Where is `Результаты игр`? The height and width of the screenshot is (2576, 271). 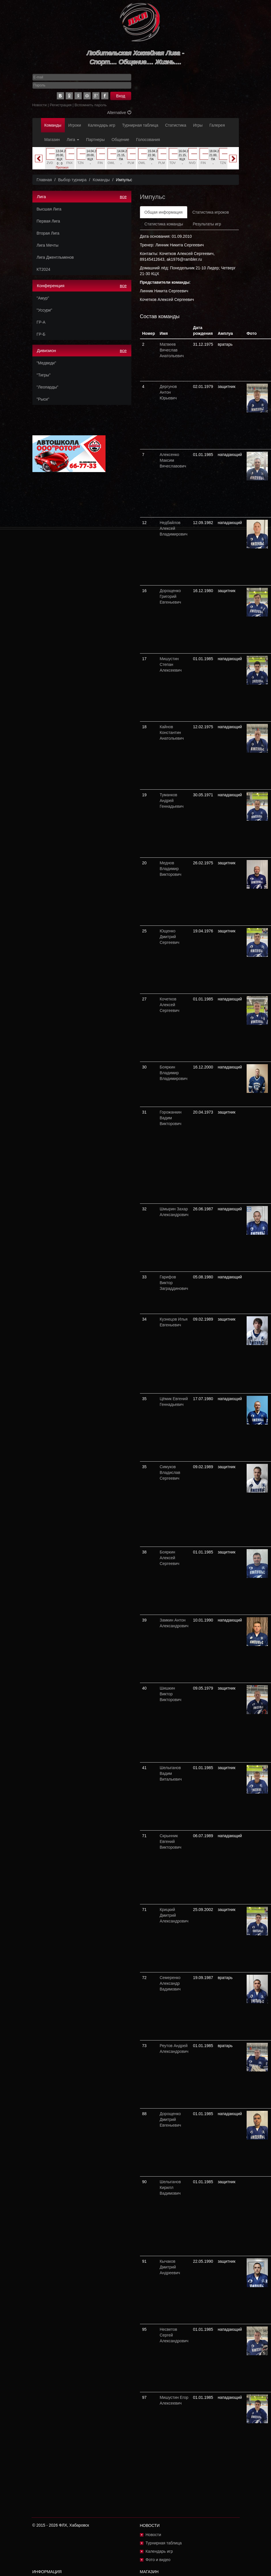 Результаты игр is located at coordinates (207, 224).